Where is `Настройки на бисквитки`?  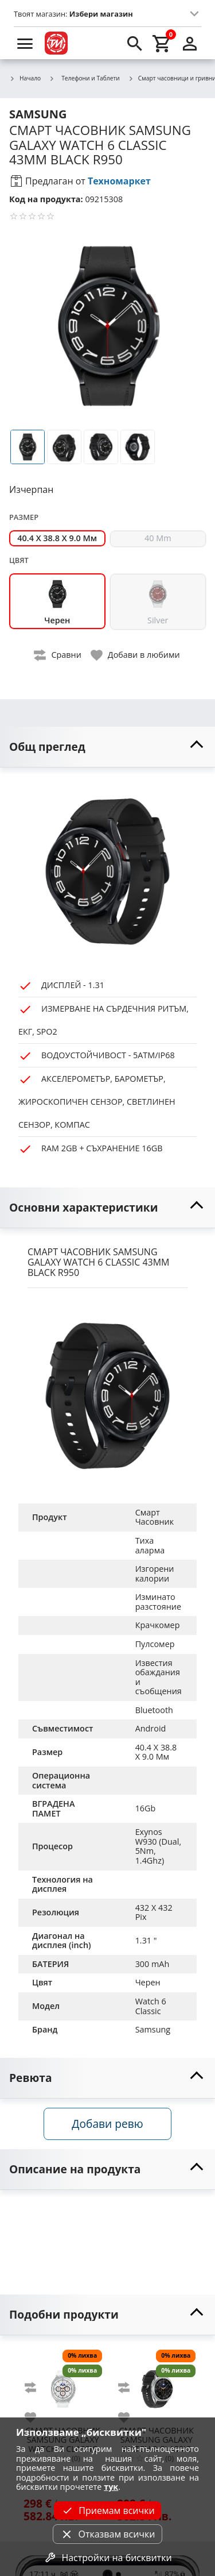 Настройки на бисквитки is located at coordinates (107, 2558).